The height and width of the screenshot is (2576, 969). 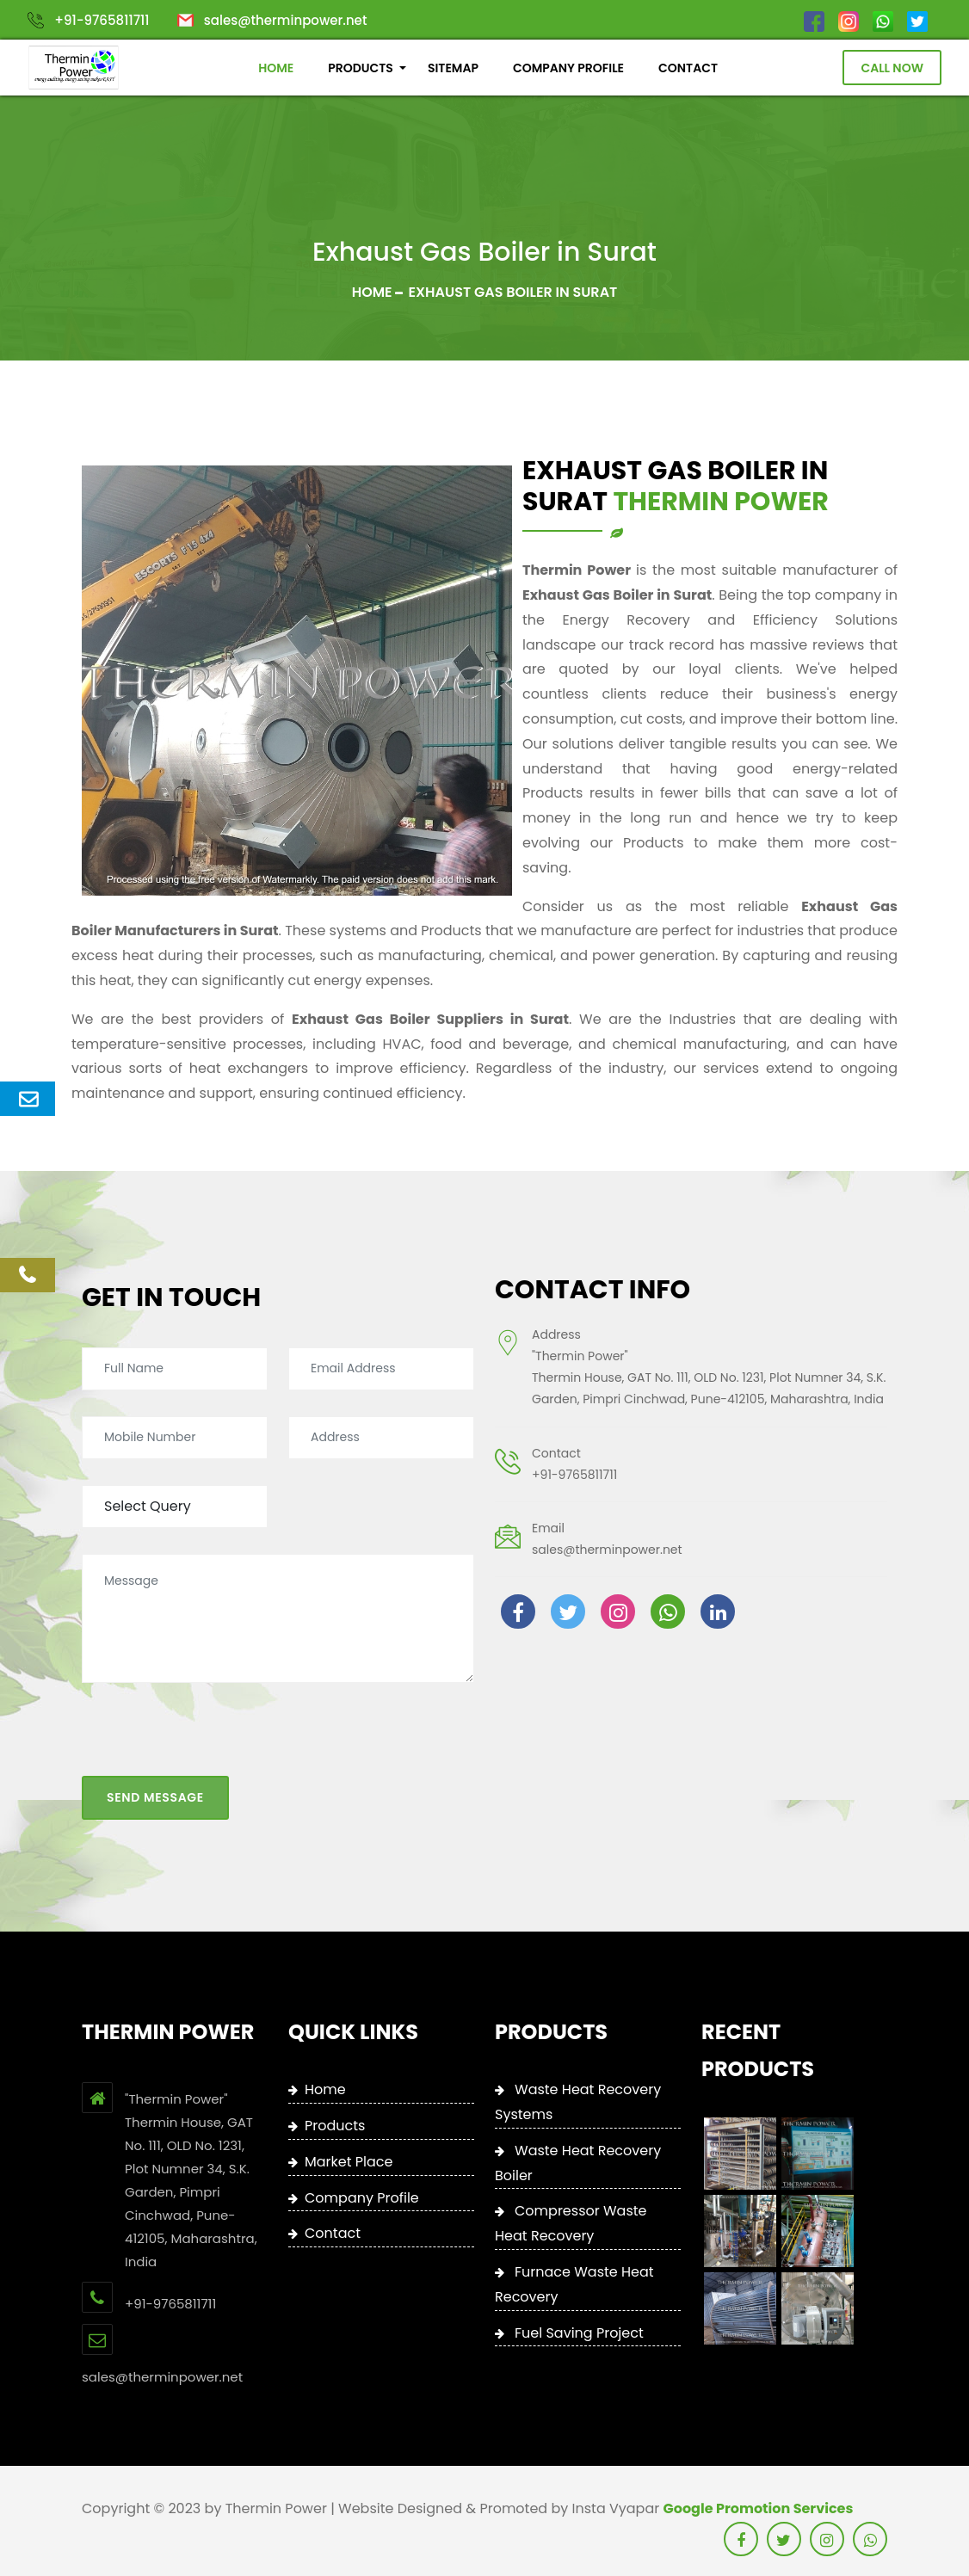 I want to click on [presentation], so click(x=212, y=1721).